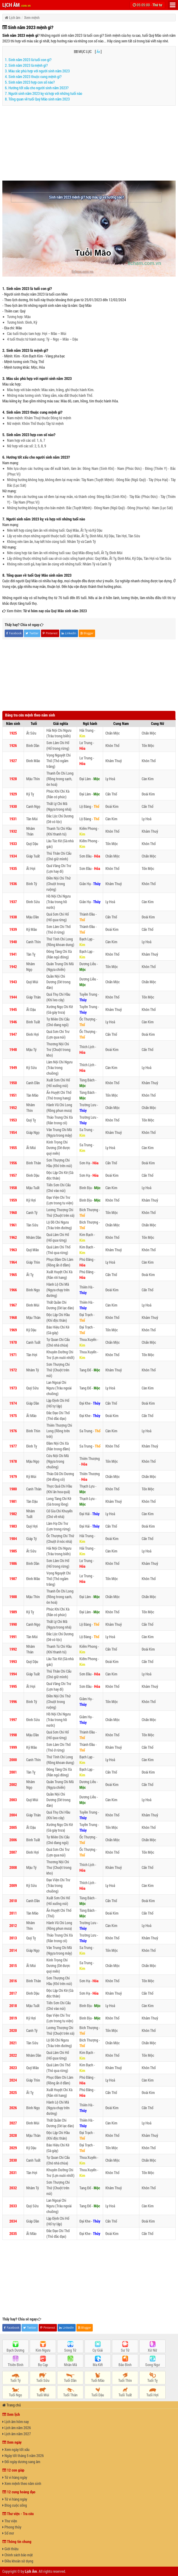  Describe the element at coordinates (13, 1430) in the screenshot. I see `1976` at that location.